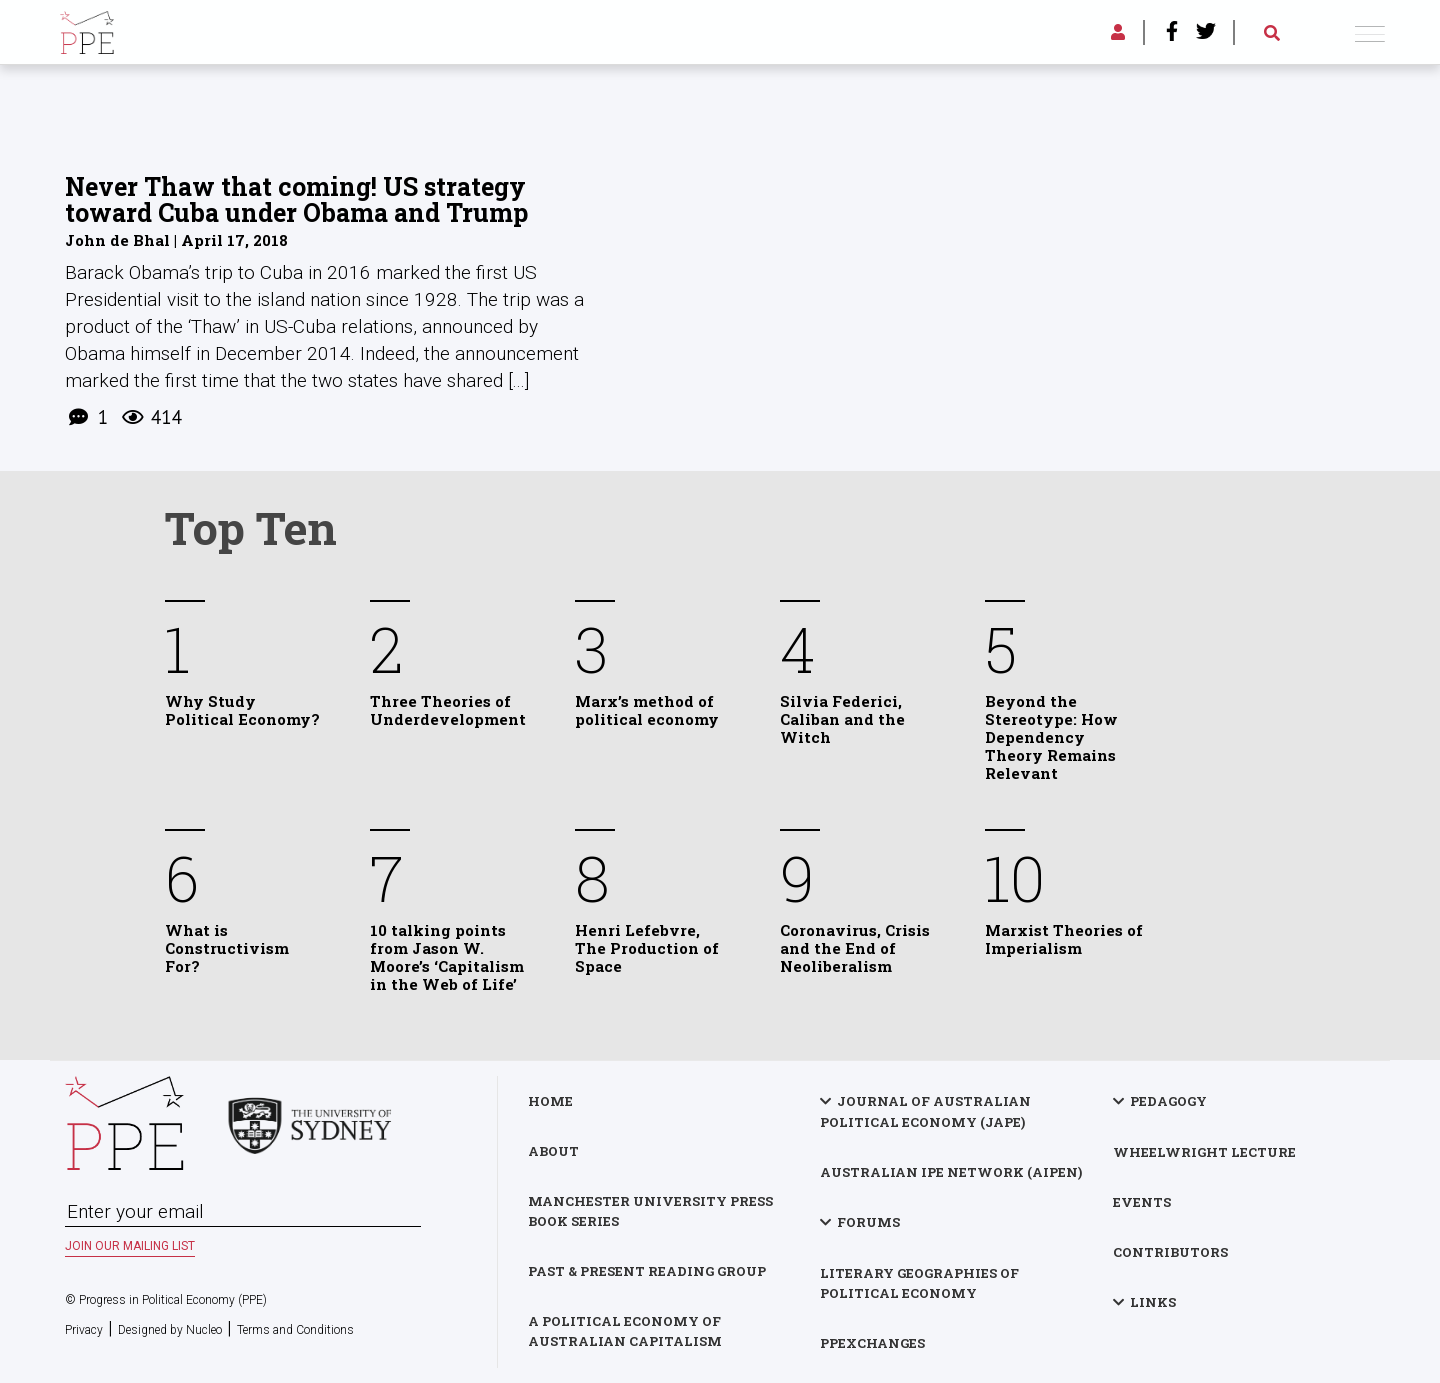  I want to click on Pedagogy, so click(1168, 1101).